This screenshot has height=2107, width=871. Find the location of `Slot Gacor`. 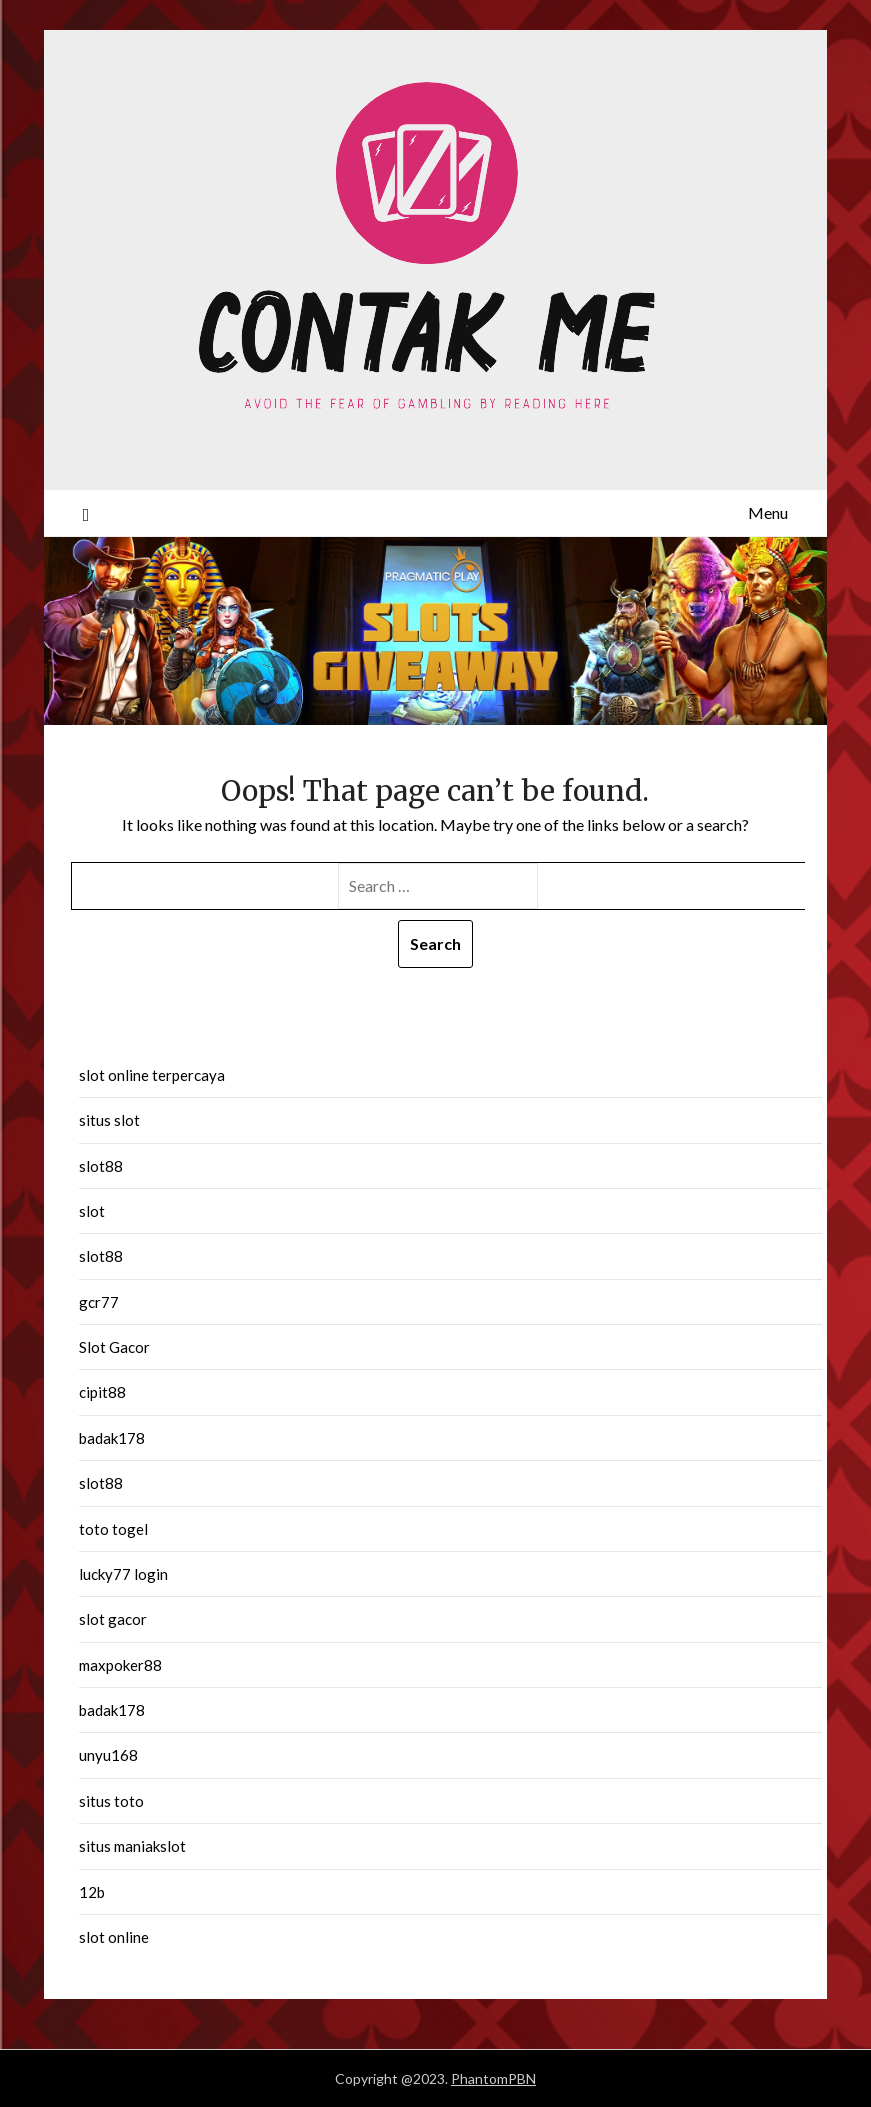

Slot Gacor is located at coordinates (114, 1347).